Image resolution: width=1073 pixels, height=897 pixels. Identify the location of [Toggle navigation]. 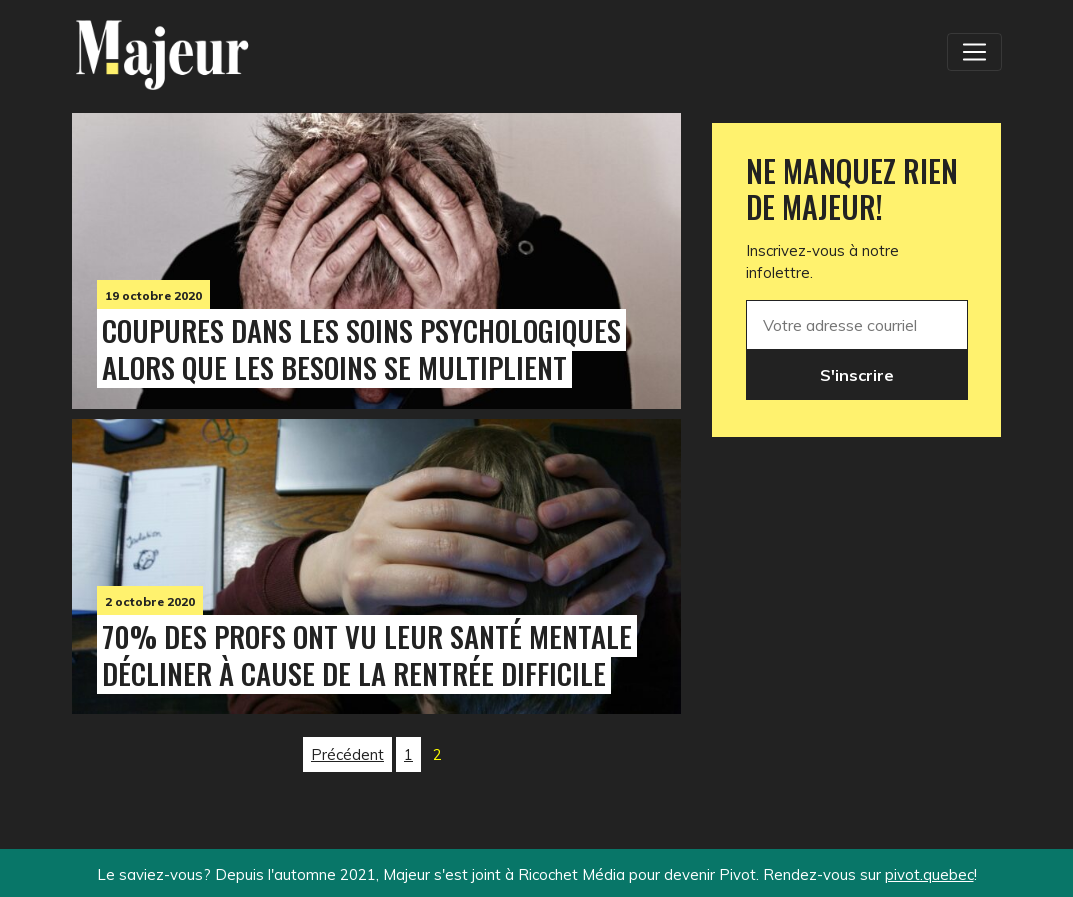
(974, 52).